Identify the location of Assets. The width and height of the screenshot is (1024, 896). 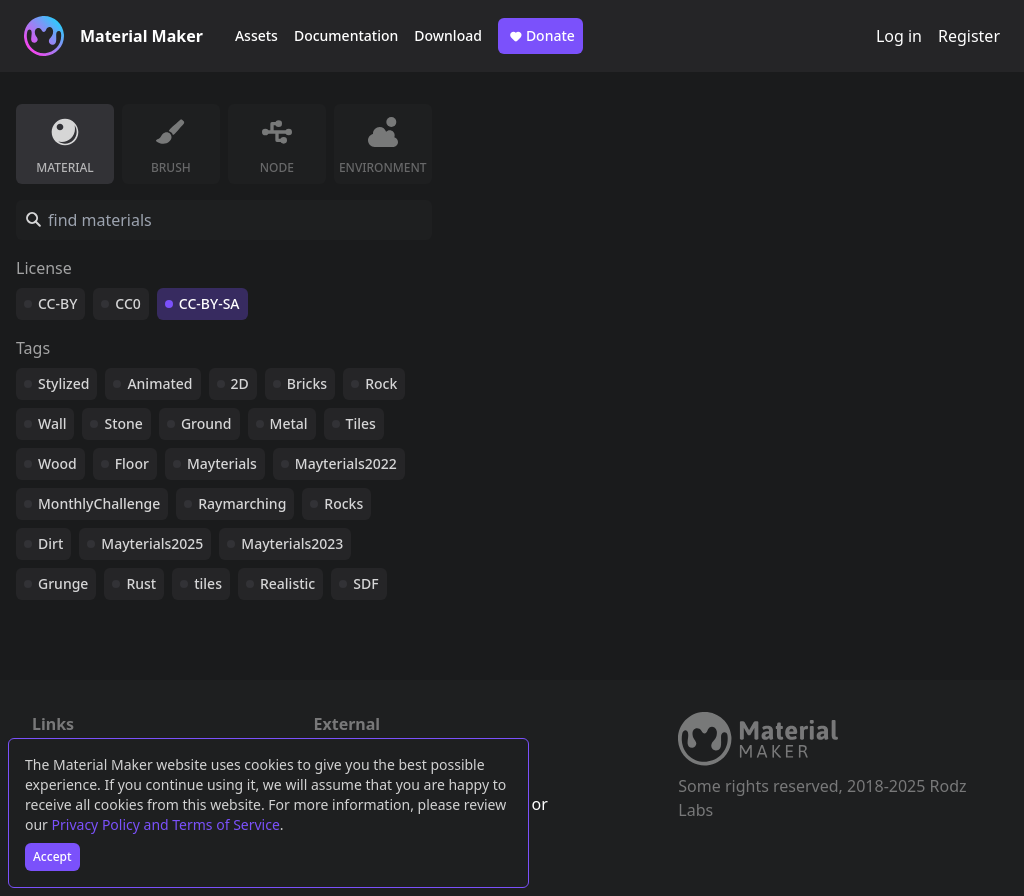
(256, 35).